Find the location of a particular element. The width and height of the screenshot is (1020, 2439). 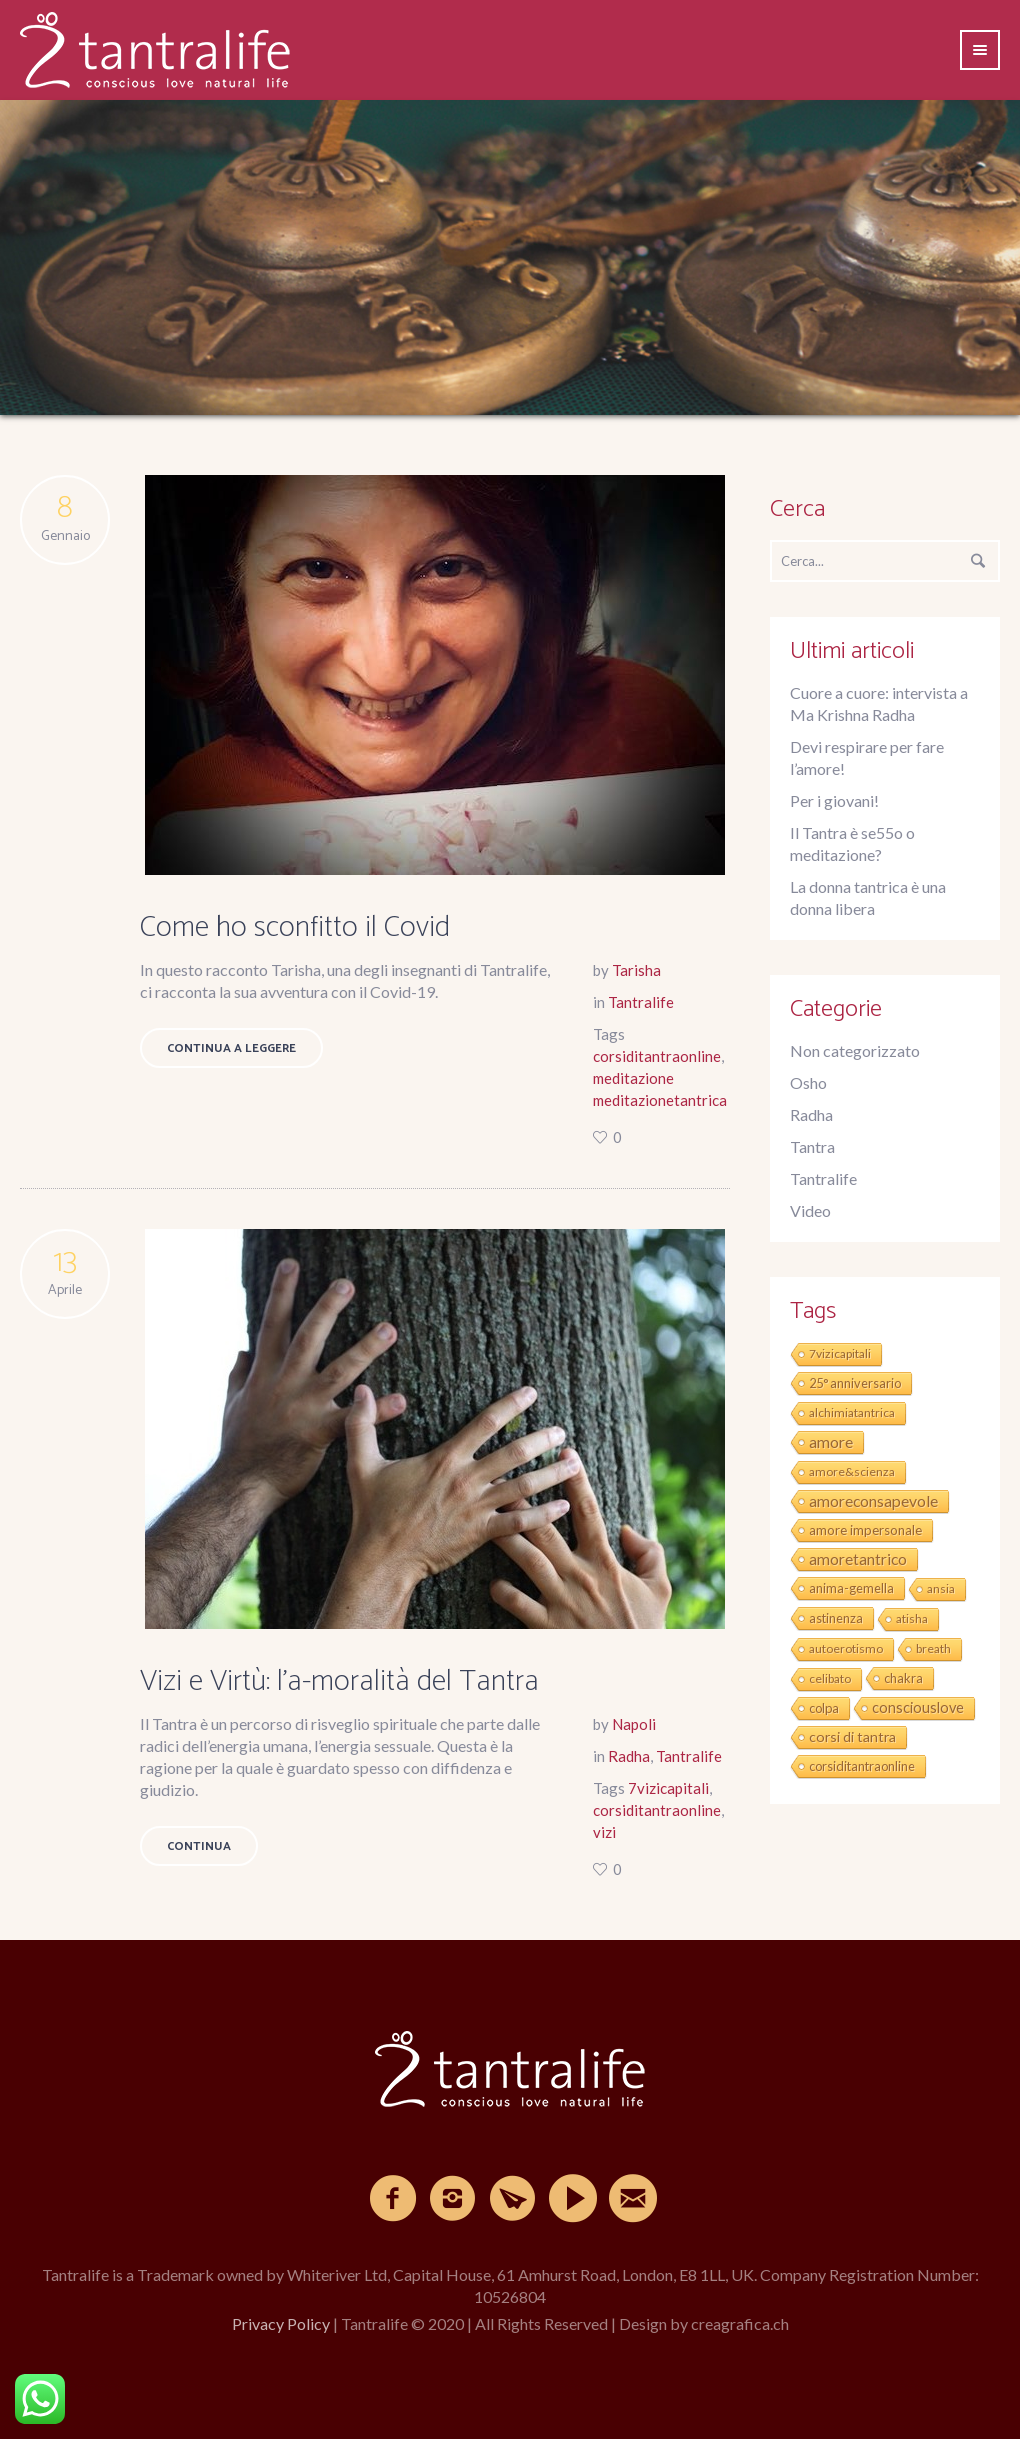

amoretantrico [amoretantrico (15 elementi)] is located at coordinates (858, 1559).